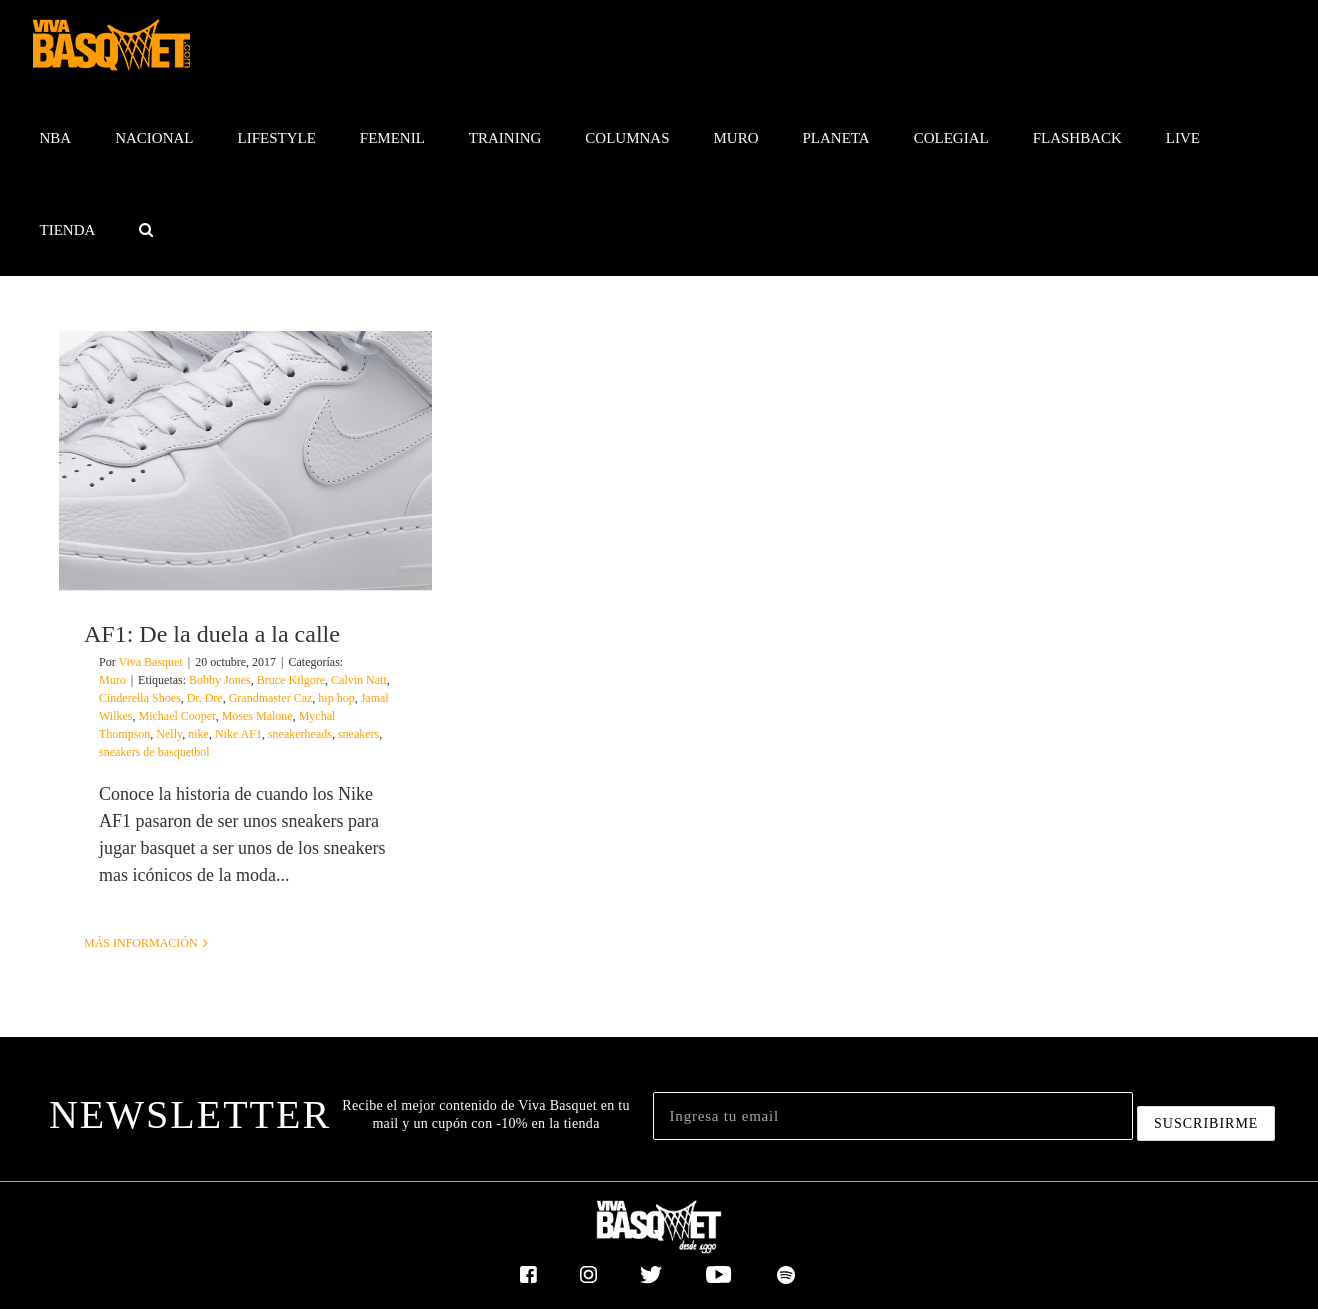 This screenshot has width=1318, height=1309. Describe the element at coordinates (212, 634) in the screenshot. I see `AF1: De la duela a la calle` at that location.